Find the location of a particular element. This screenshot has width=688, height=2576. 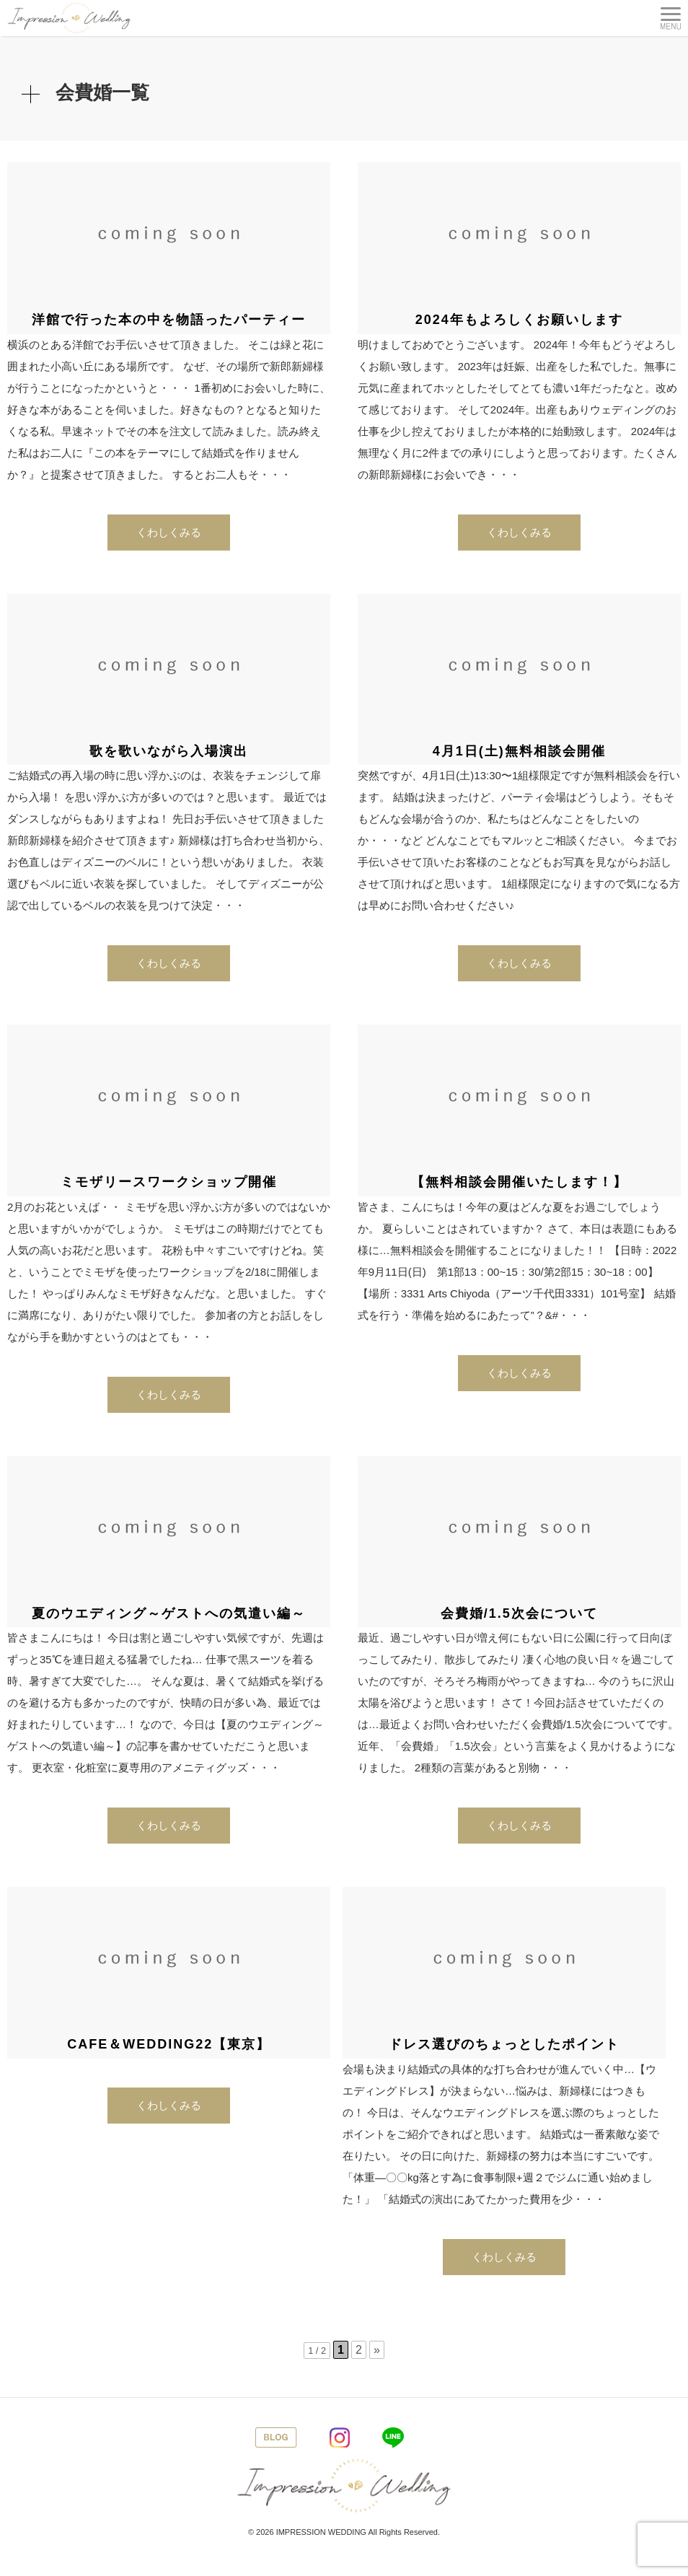

» [次のページ] is located at coordinates (377, 2350).